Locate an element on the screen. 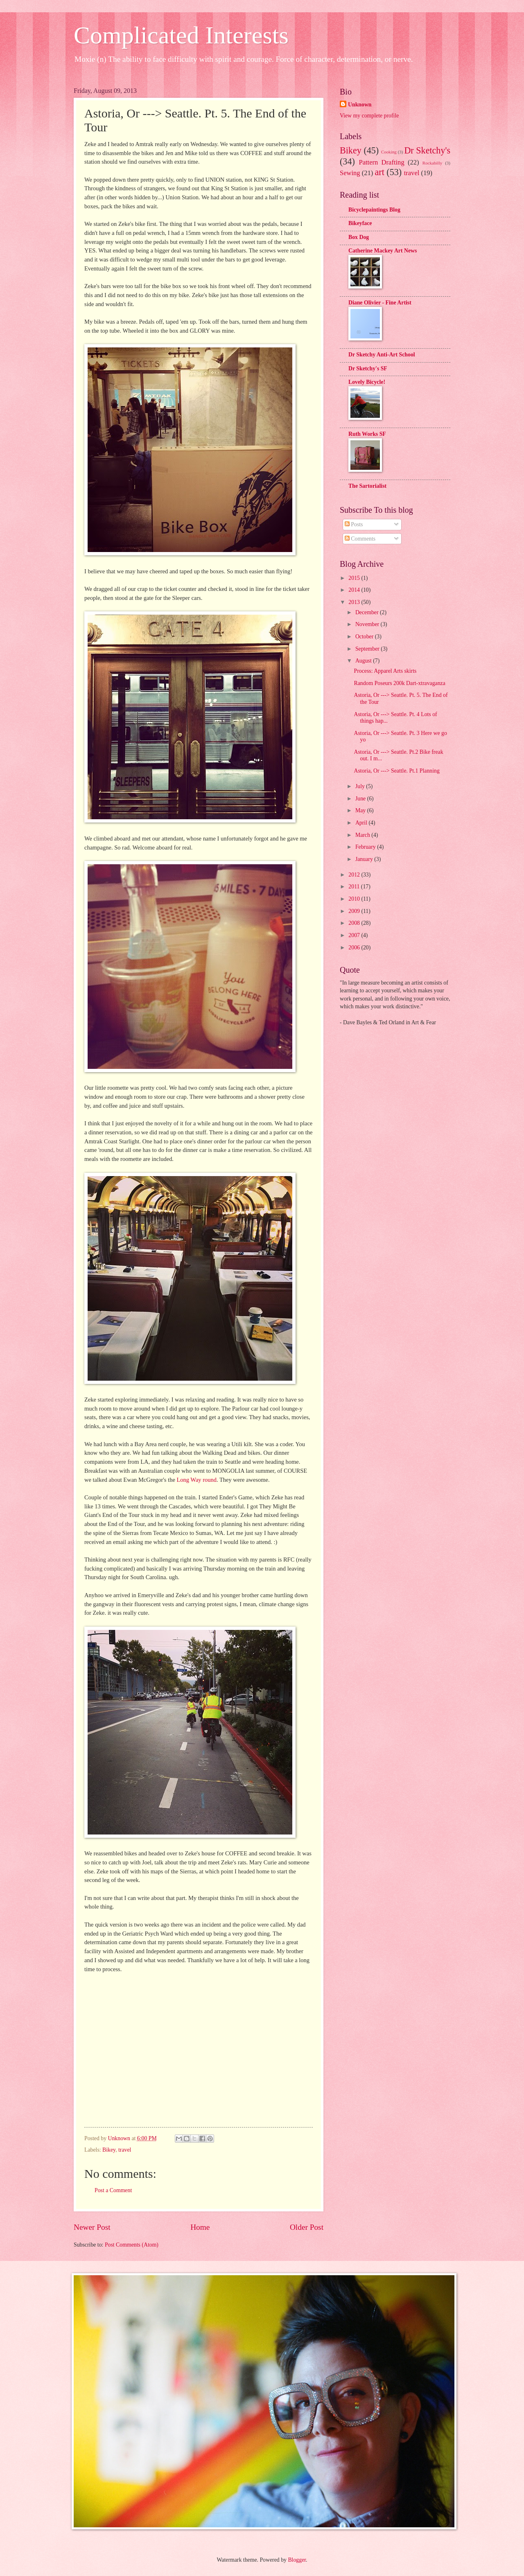 This screenshot has height=2576, width=524. Comments is located at coordinates (360, 539).